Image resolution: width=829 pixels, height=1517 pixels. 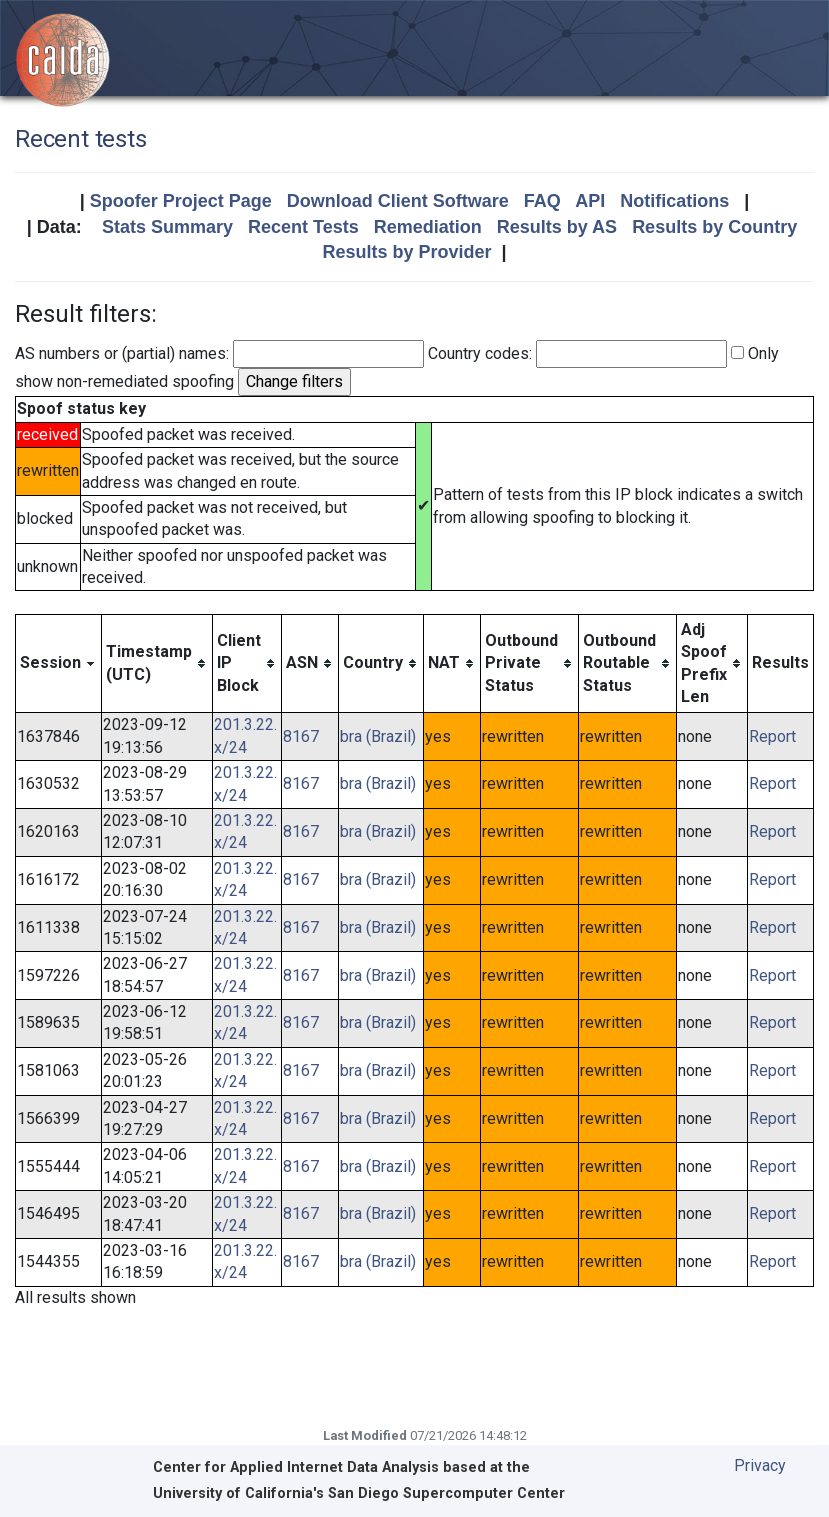 What do you see at coordinates (557, 227) in the screenshot?
I see `Results by AS` at bounding box center [557, 227].